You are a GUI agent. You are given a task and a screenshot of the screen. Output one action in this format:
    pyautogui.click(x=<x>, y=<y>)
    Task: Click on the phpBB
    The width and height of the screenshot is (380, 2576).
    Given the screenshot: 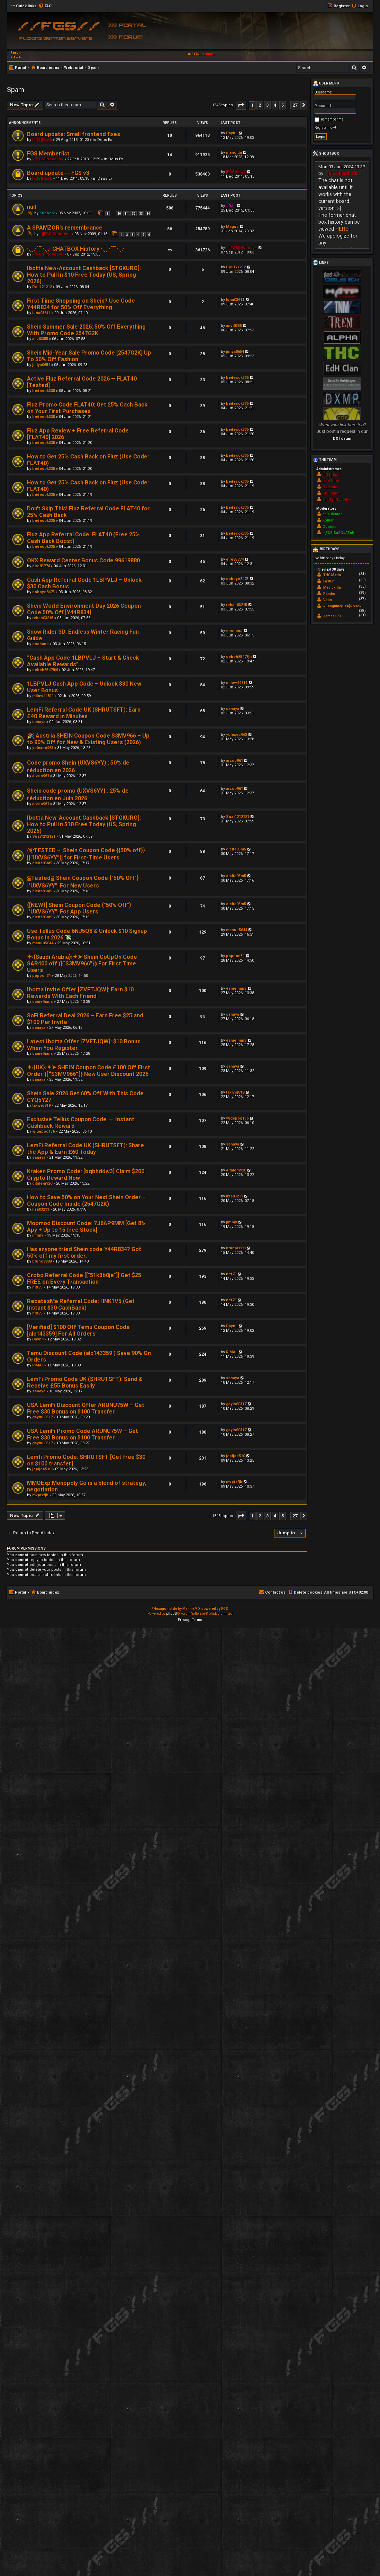 What is the action you would take?
    pyautogui.click(x=171, y=1613)
    